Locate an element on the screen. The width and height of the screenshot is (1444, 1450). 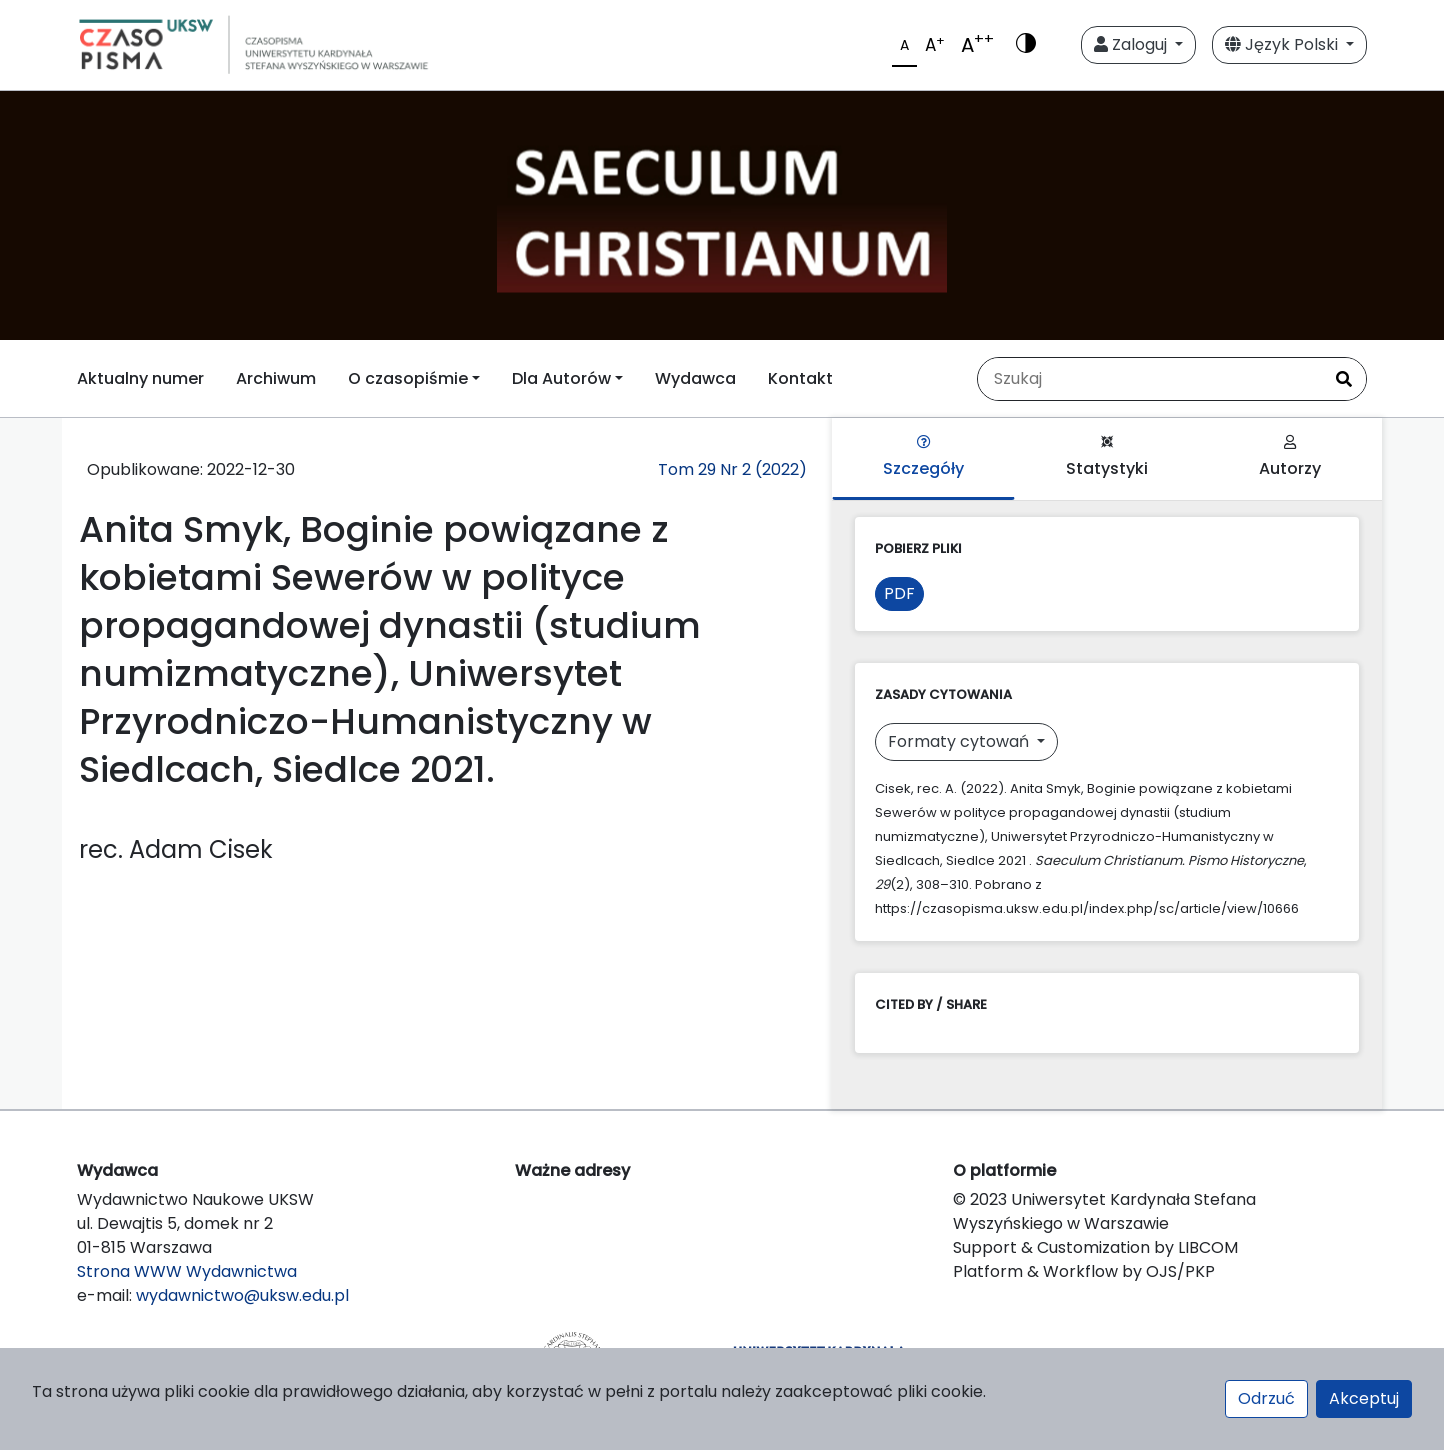
Strona WWW Wydawnictwa is located at coordinates (187, 1271).